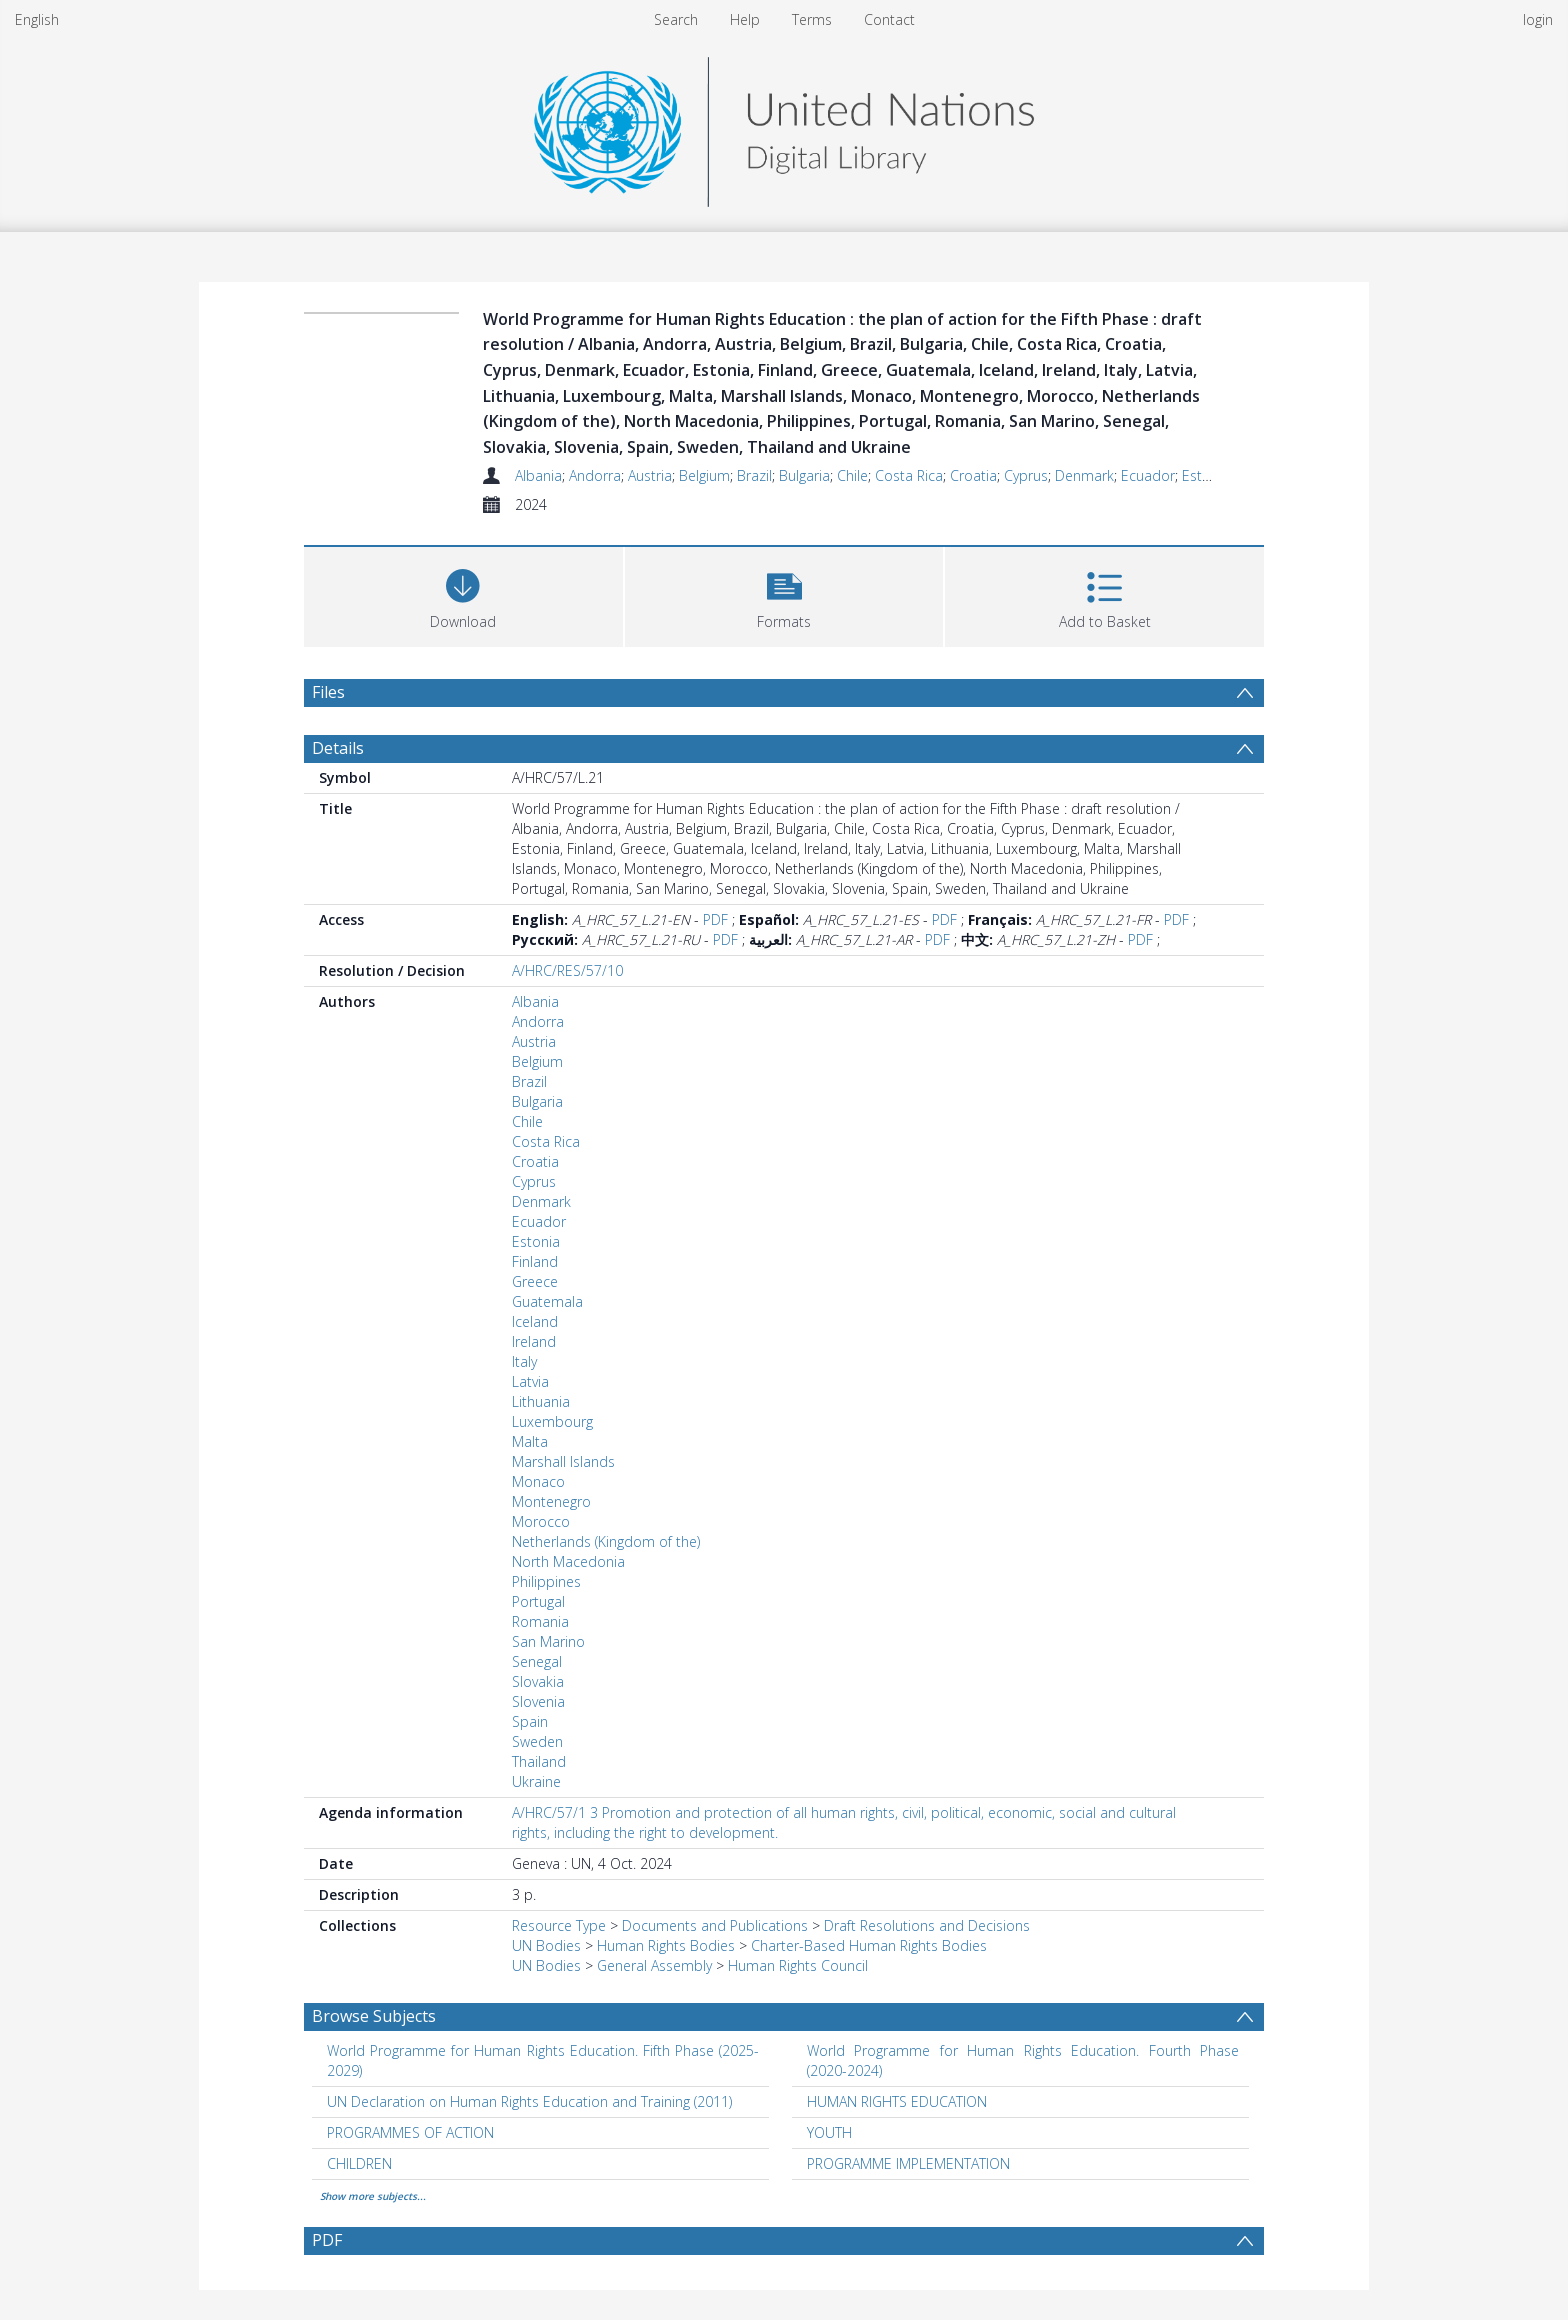 The height and width of the screenshot is (2320, 1568). What do you see at coordinates (927, 1925) in the screenshot?
I see `Draft Resolutions and Decisions` at bounding box center [927, 1925].